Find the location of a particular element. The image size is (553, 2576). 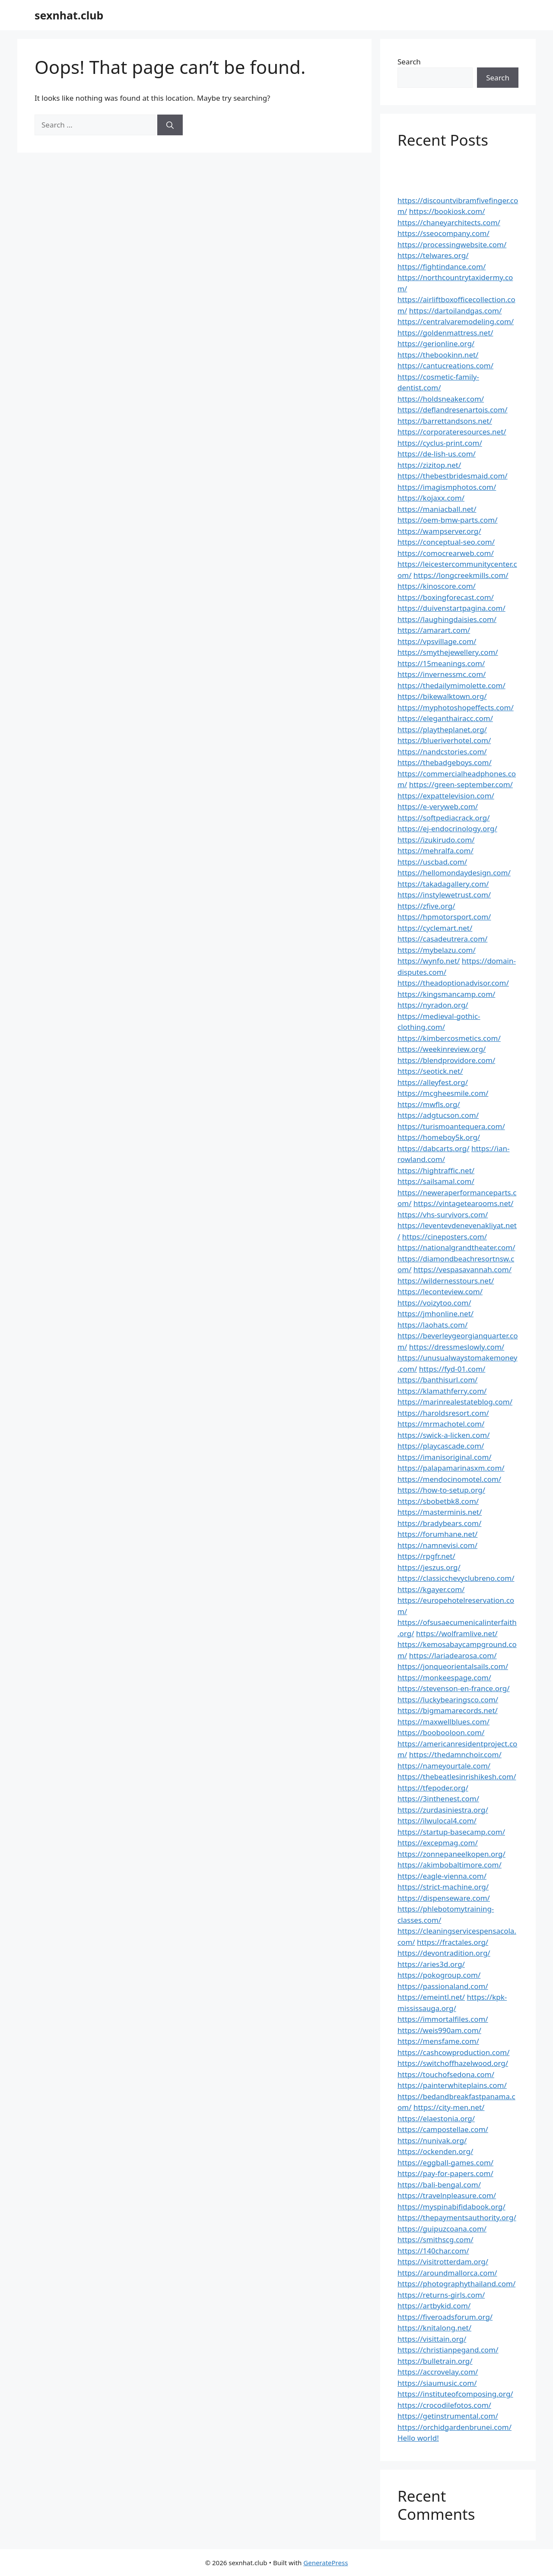

https://turismoantequera.com/ is located at coordinates (451, 1126).